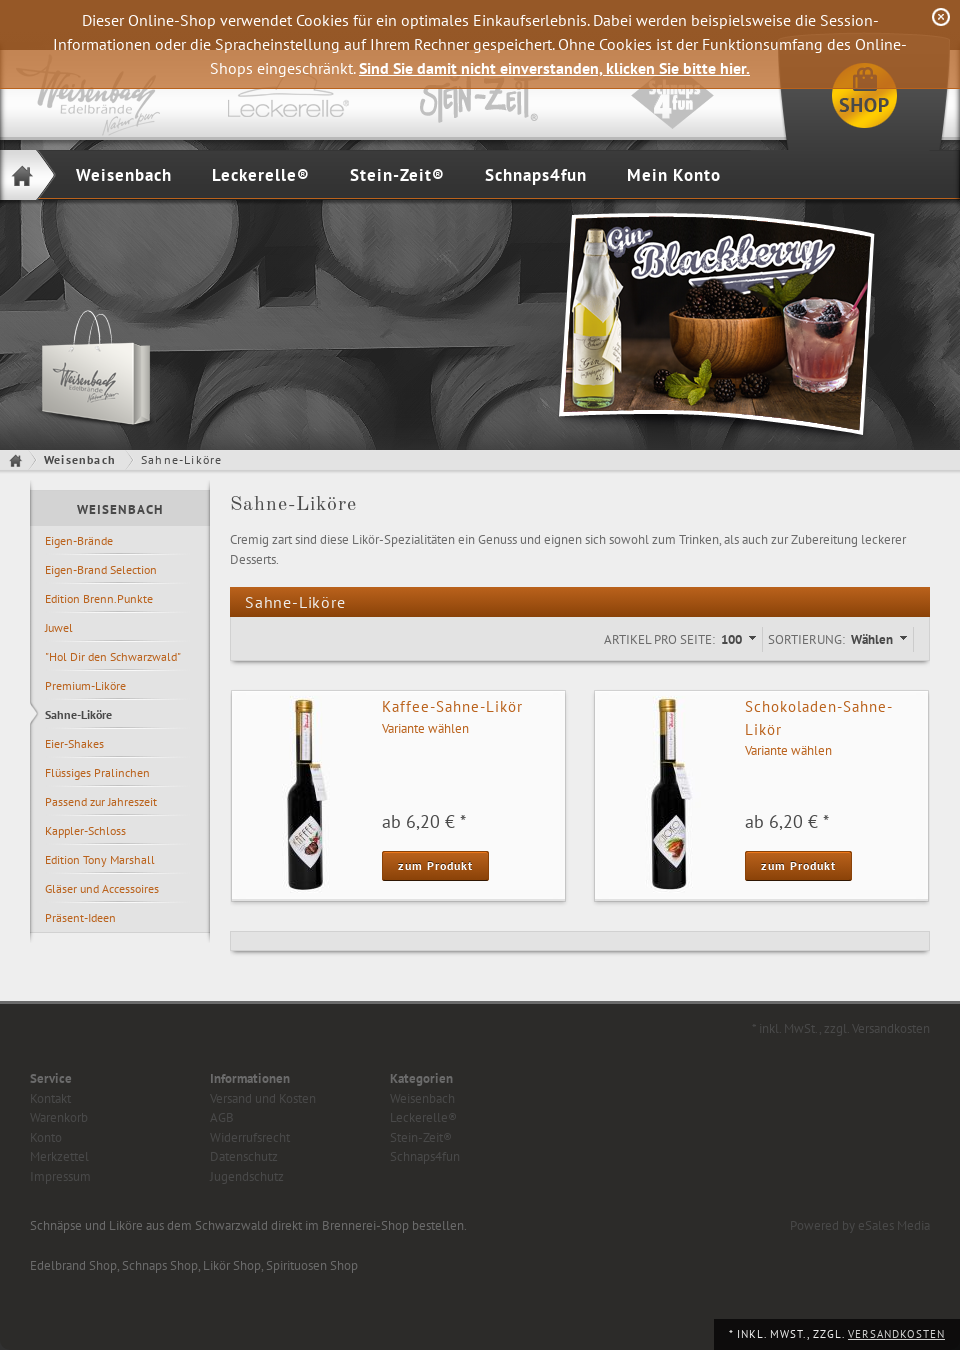  What do you see at coordinates (99, 598) in the screenshot?
I see `Edition Brenn.Punkte` at bounding box center [99, 598].